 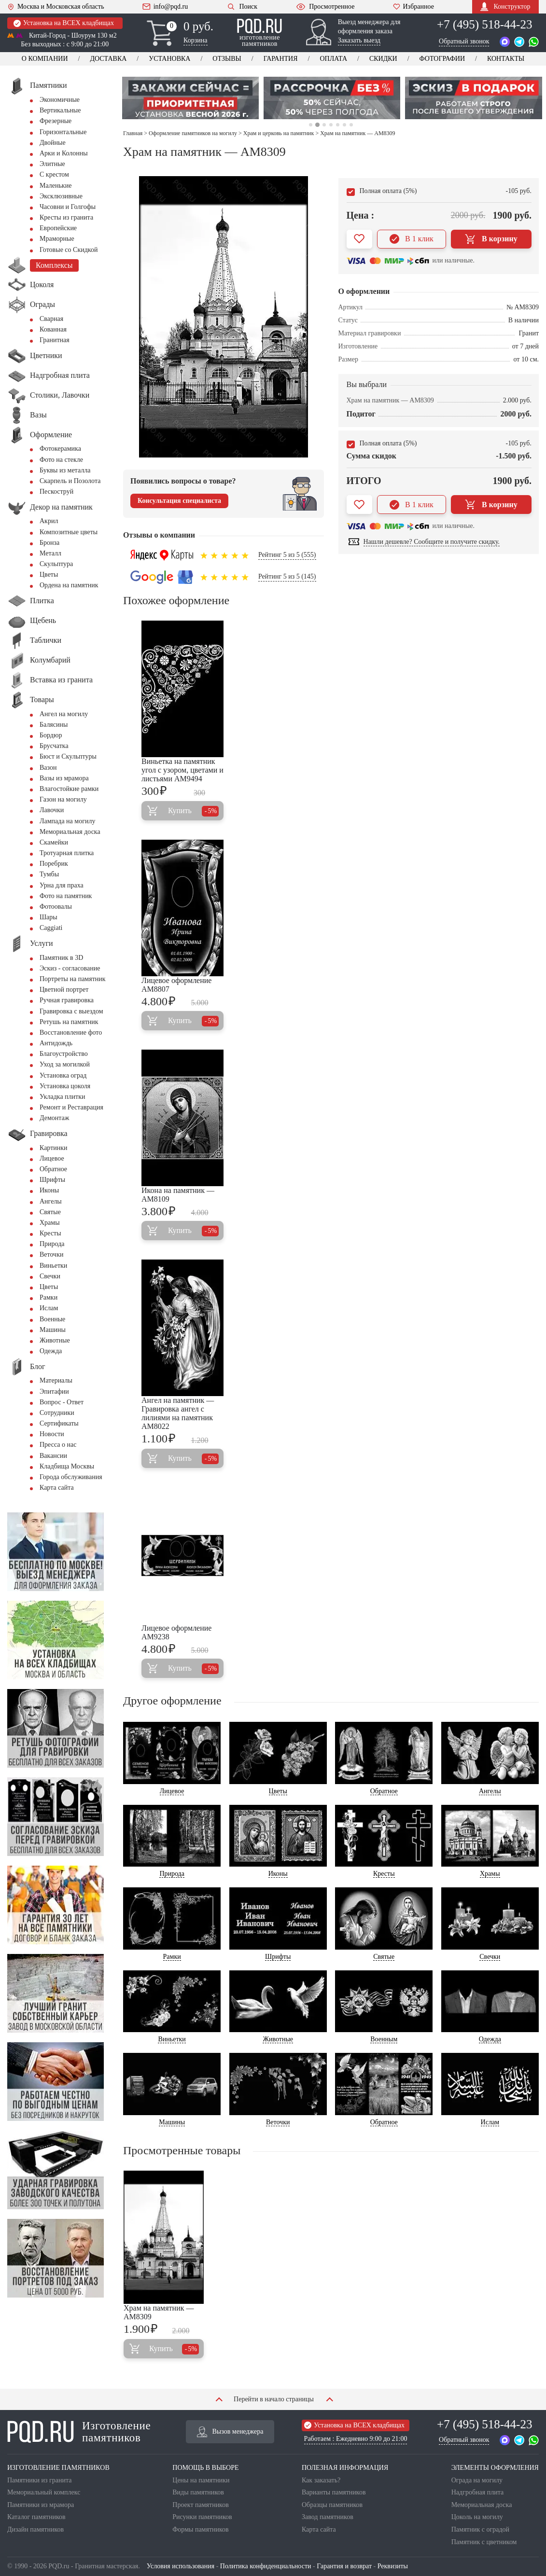 I want to click on Изготовление памятников, so click(x=79, y=2432).